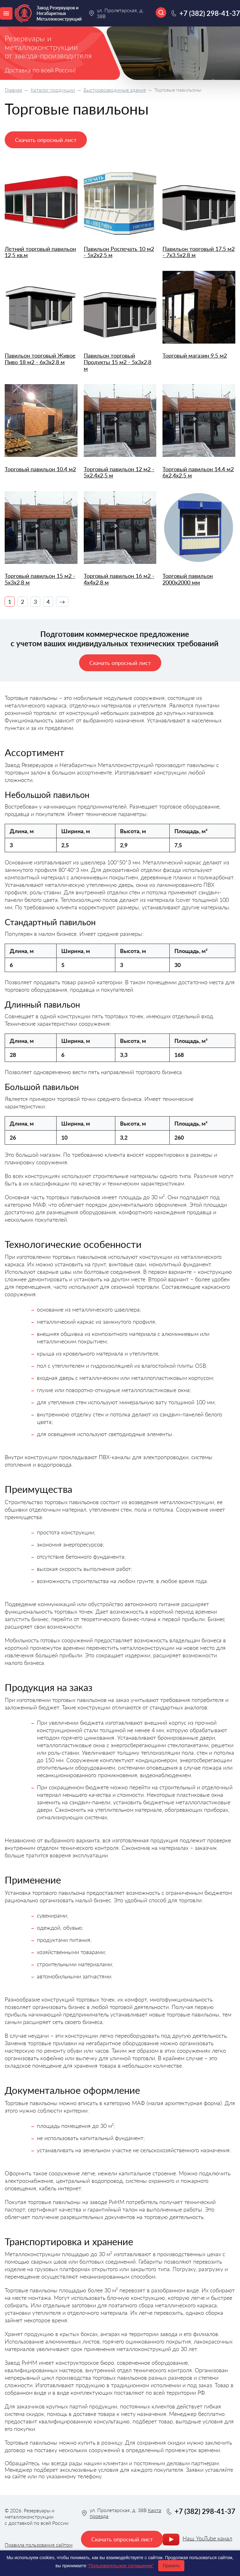  What do you see at coordinates (13, 90) in the screenshot?
I see `Главная` at bounding box center [13, 90].